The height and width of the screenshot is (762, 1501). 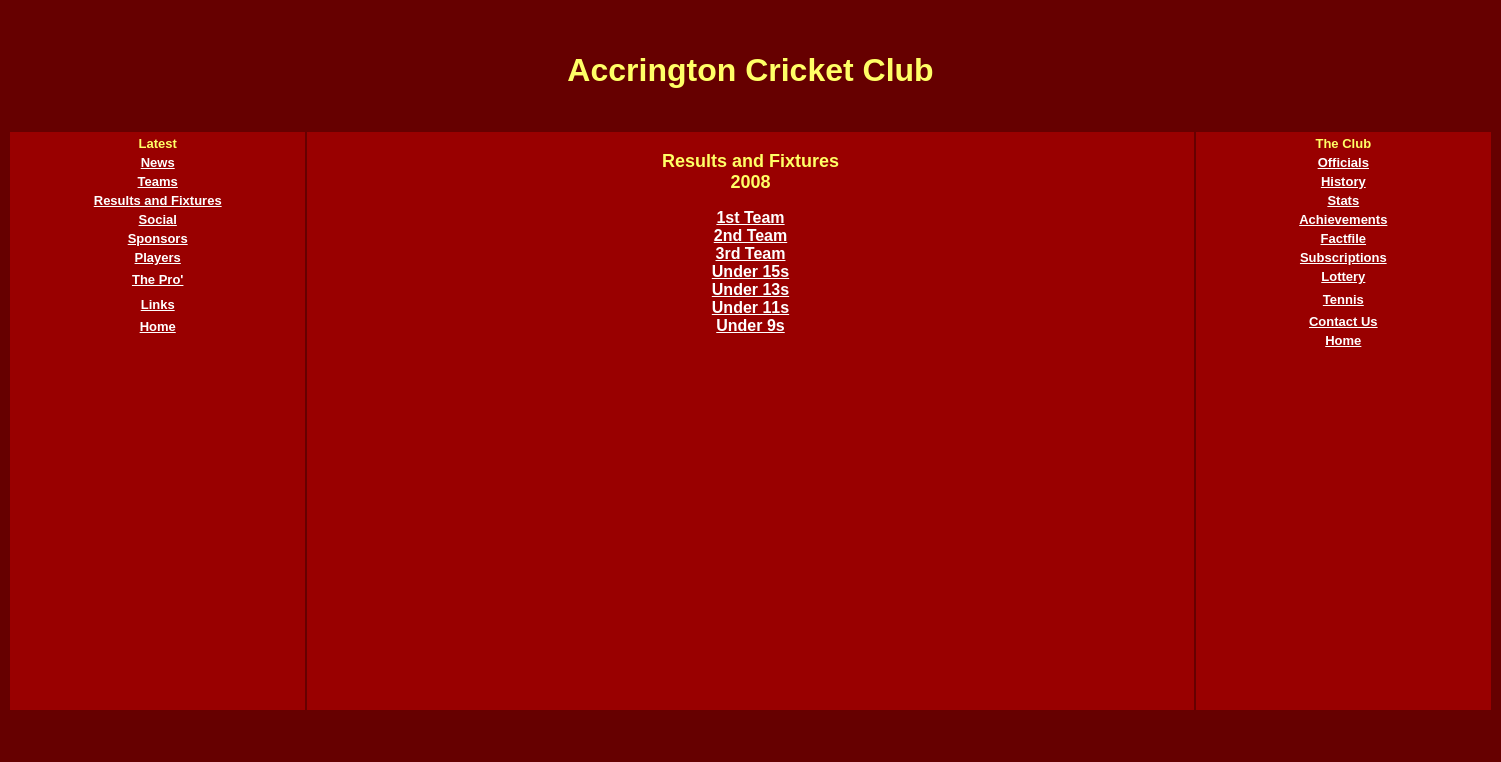 What do you see at coordinates (1343, 162) in the screenshot?
I see `Officials` at bounding box center [1343, 162].